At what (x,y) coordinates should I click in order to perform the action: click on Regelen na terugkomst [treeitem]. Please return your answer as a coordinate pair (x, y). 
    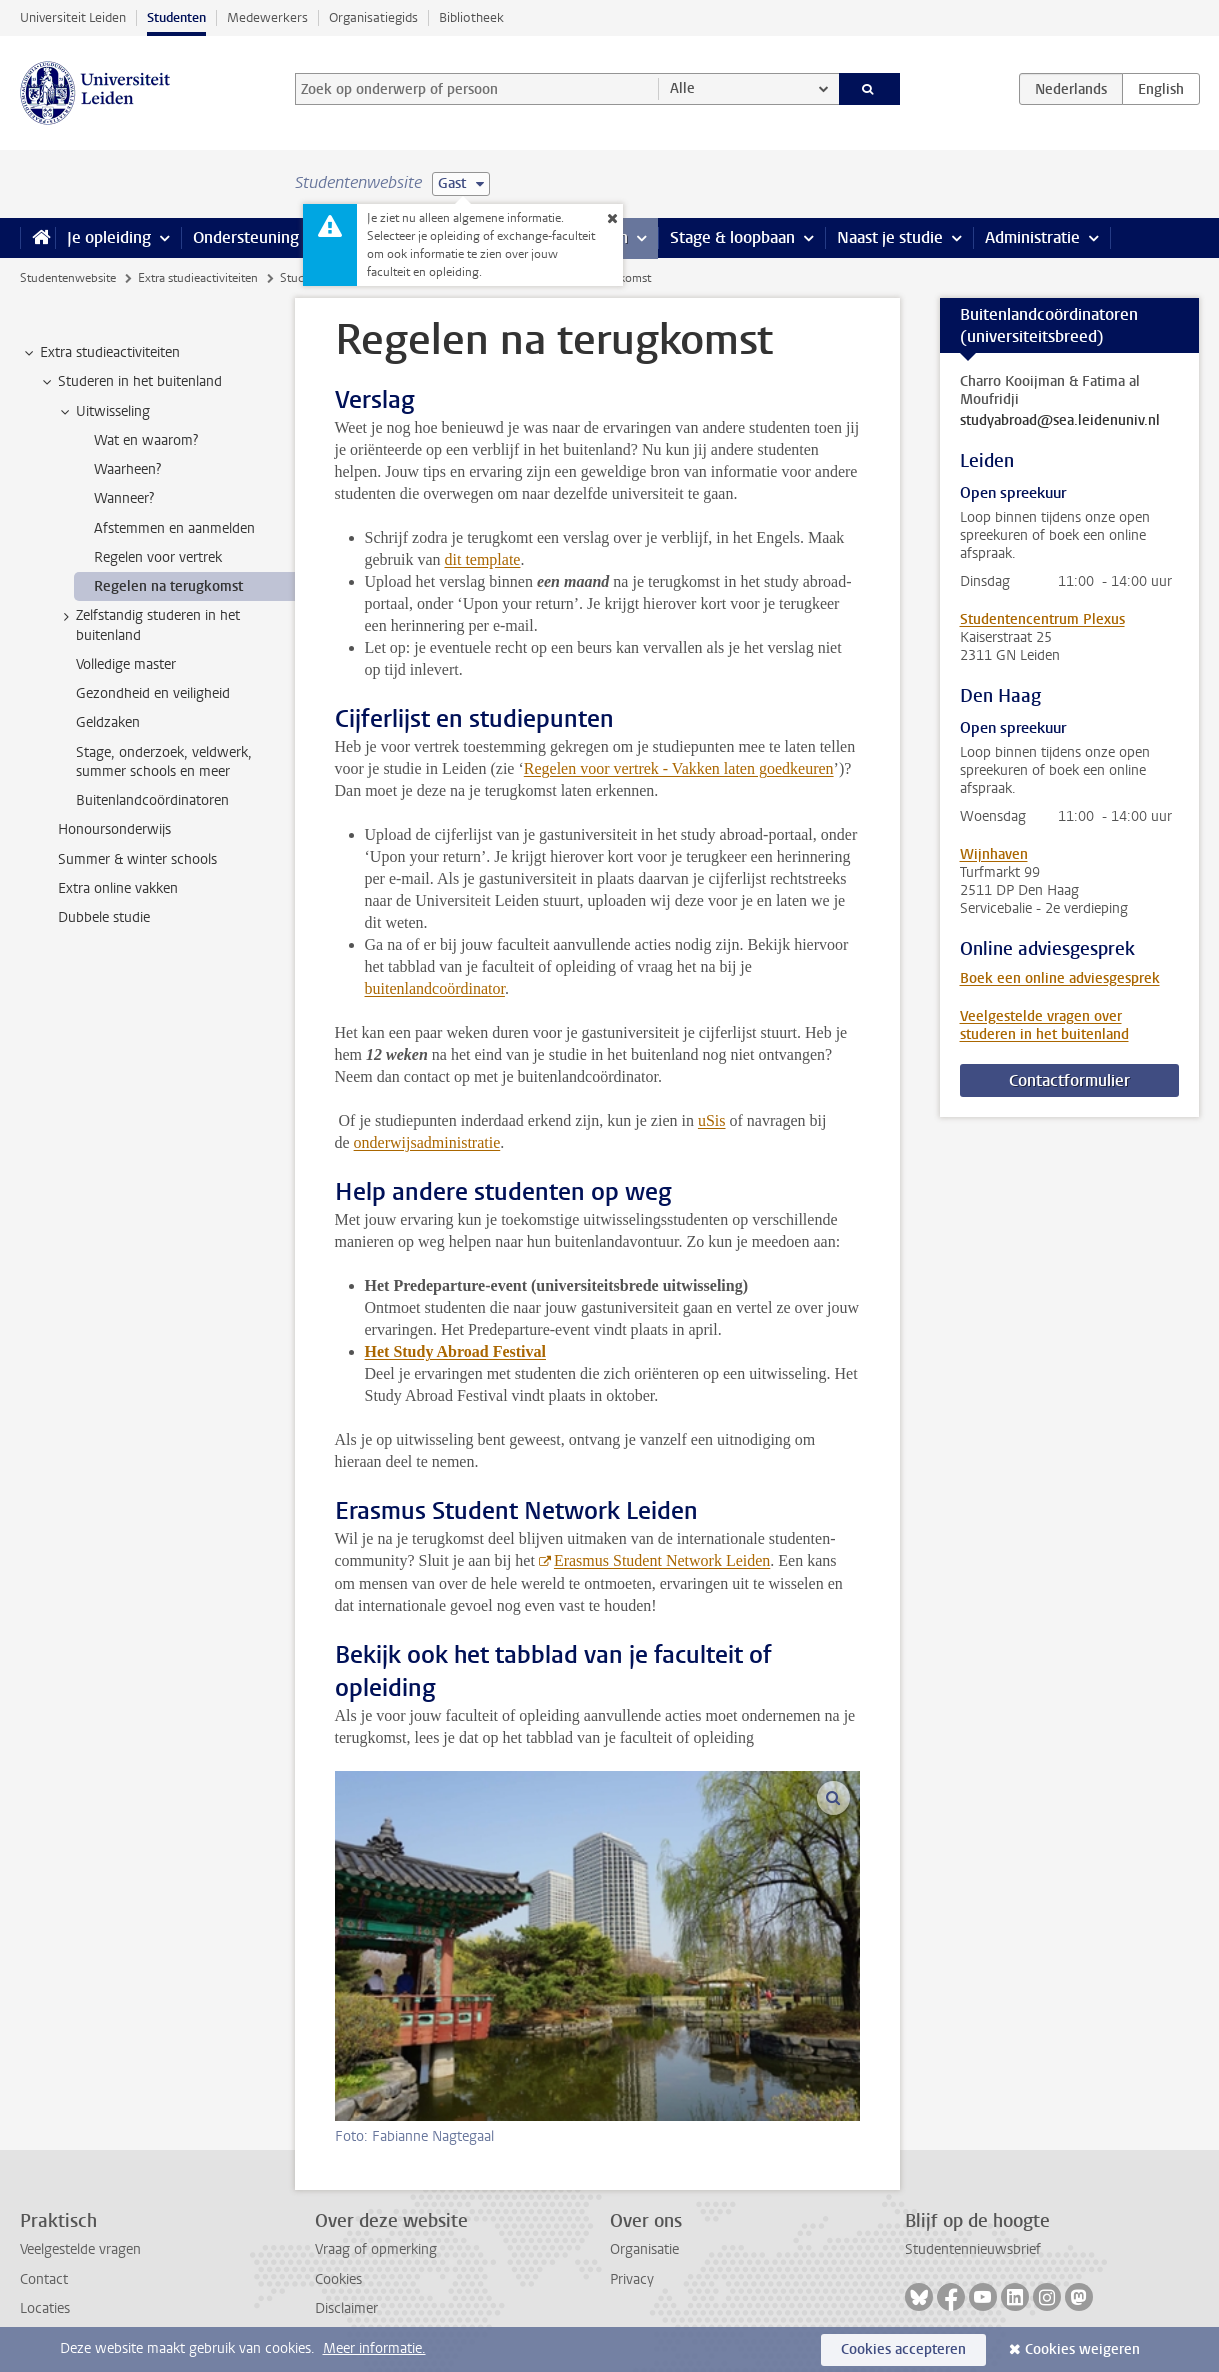
    Looking at the image, I should click on (168, 586).